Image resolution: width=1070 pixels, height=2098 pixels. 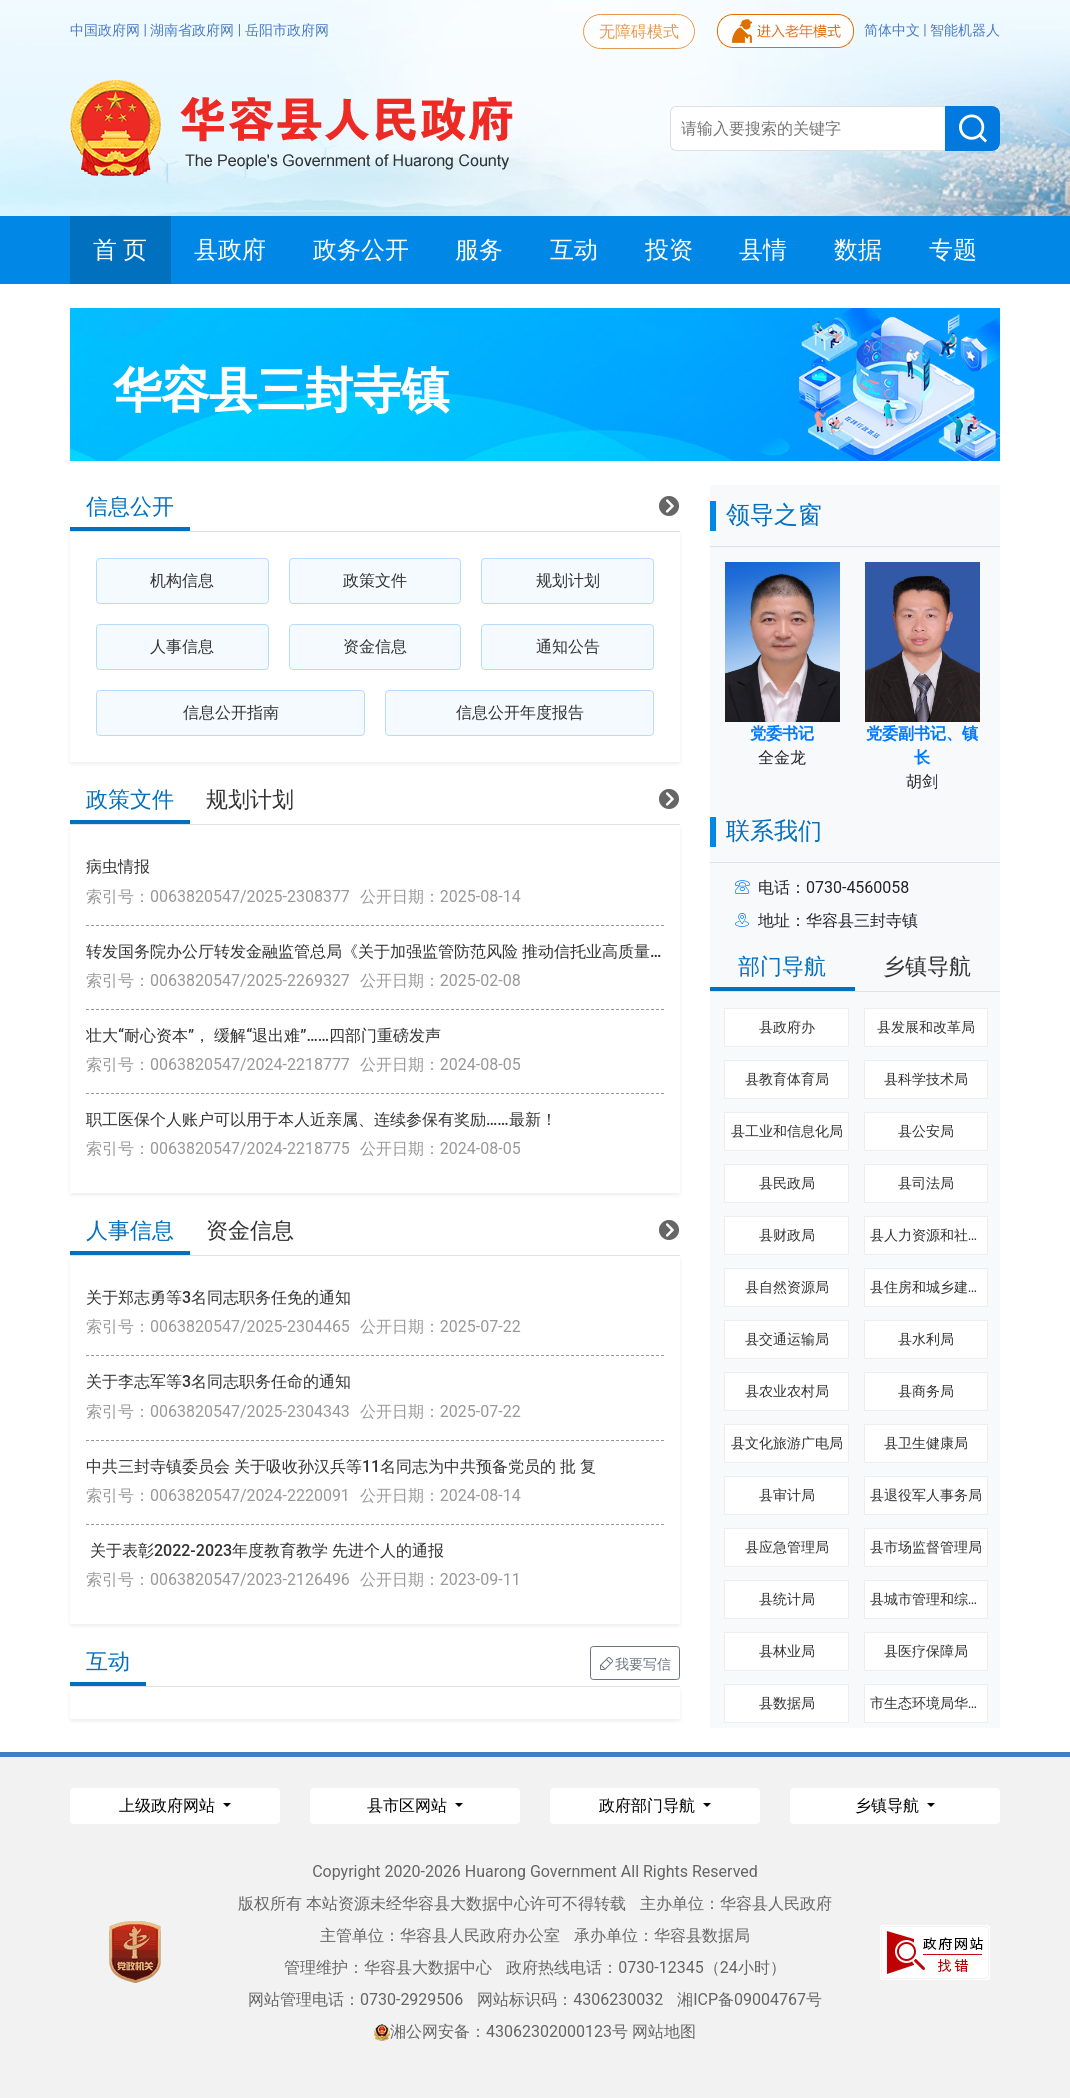 What do you see at coordinates (787, 1027) in the screenshot?
I see `县政府办` at bounding box center [787, 1027].